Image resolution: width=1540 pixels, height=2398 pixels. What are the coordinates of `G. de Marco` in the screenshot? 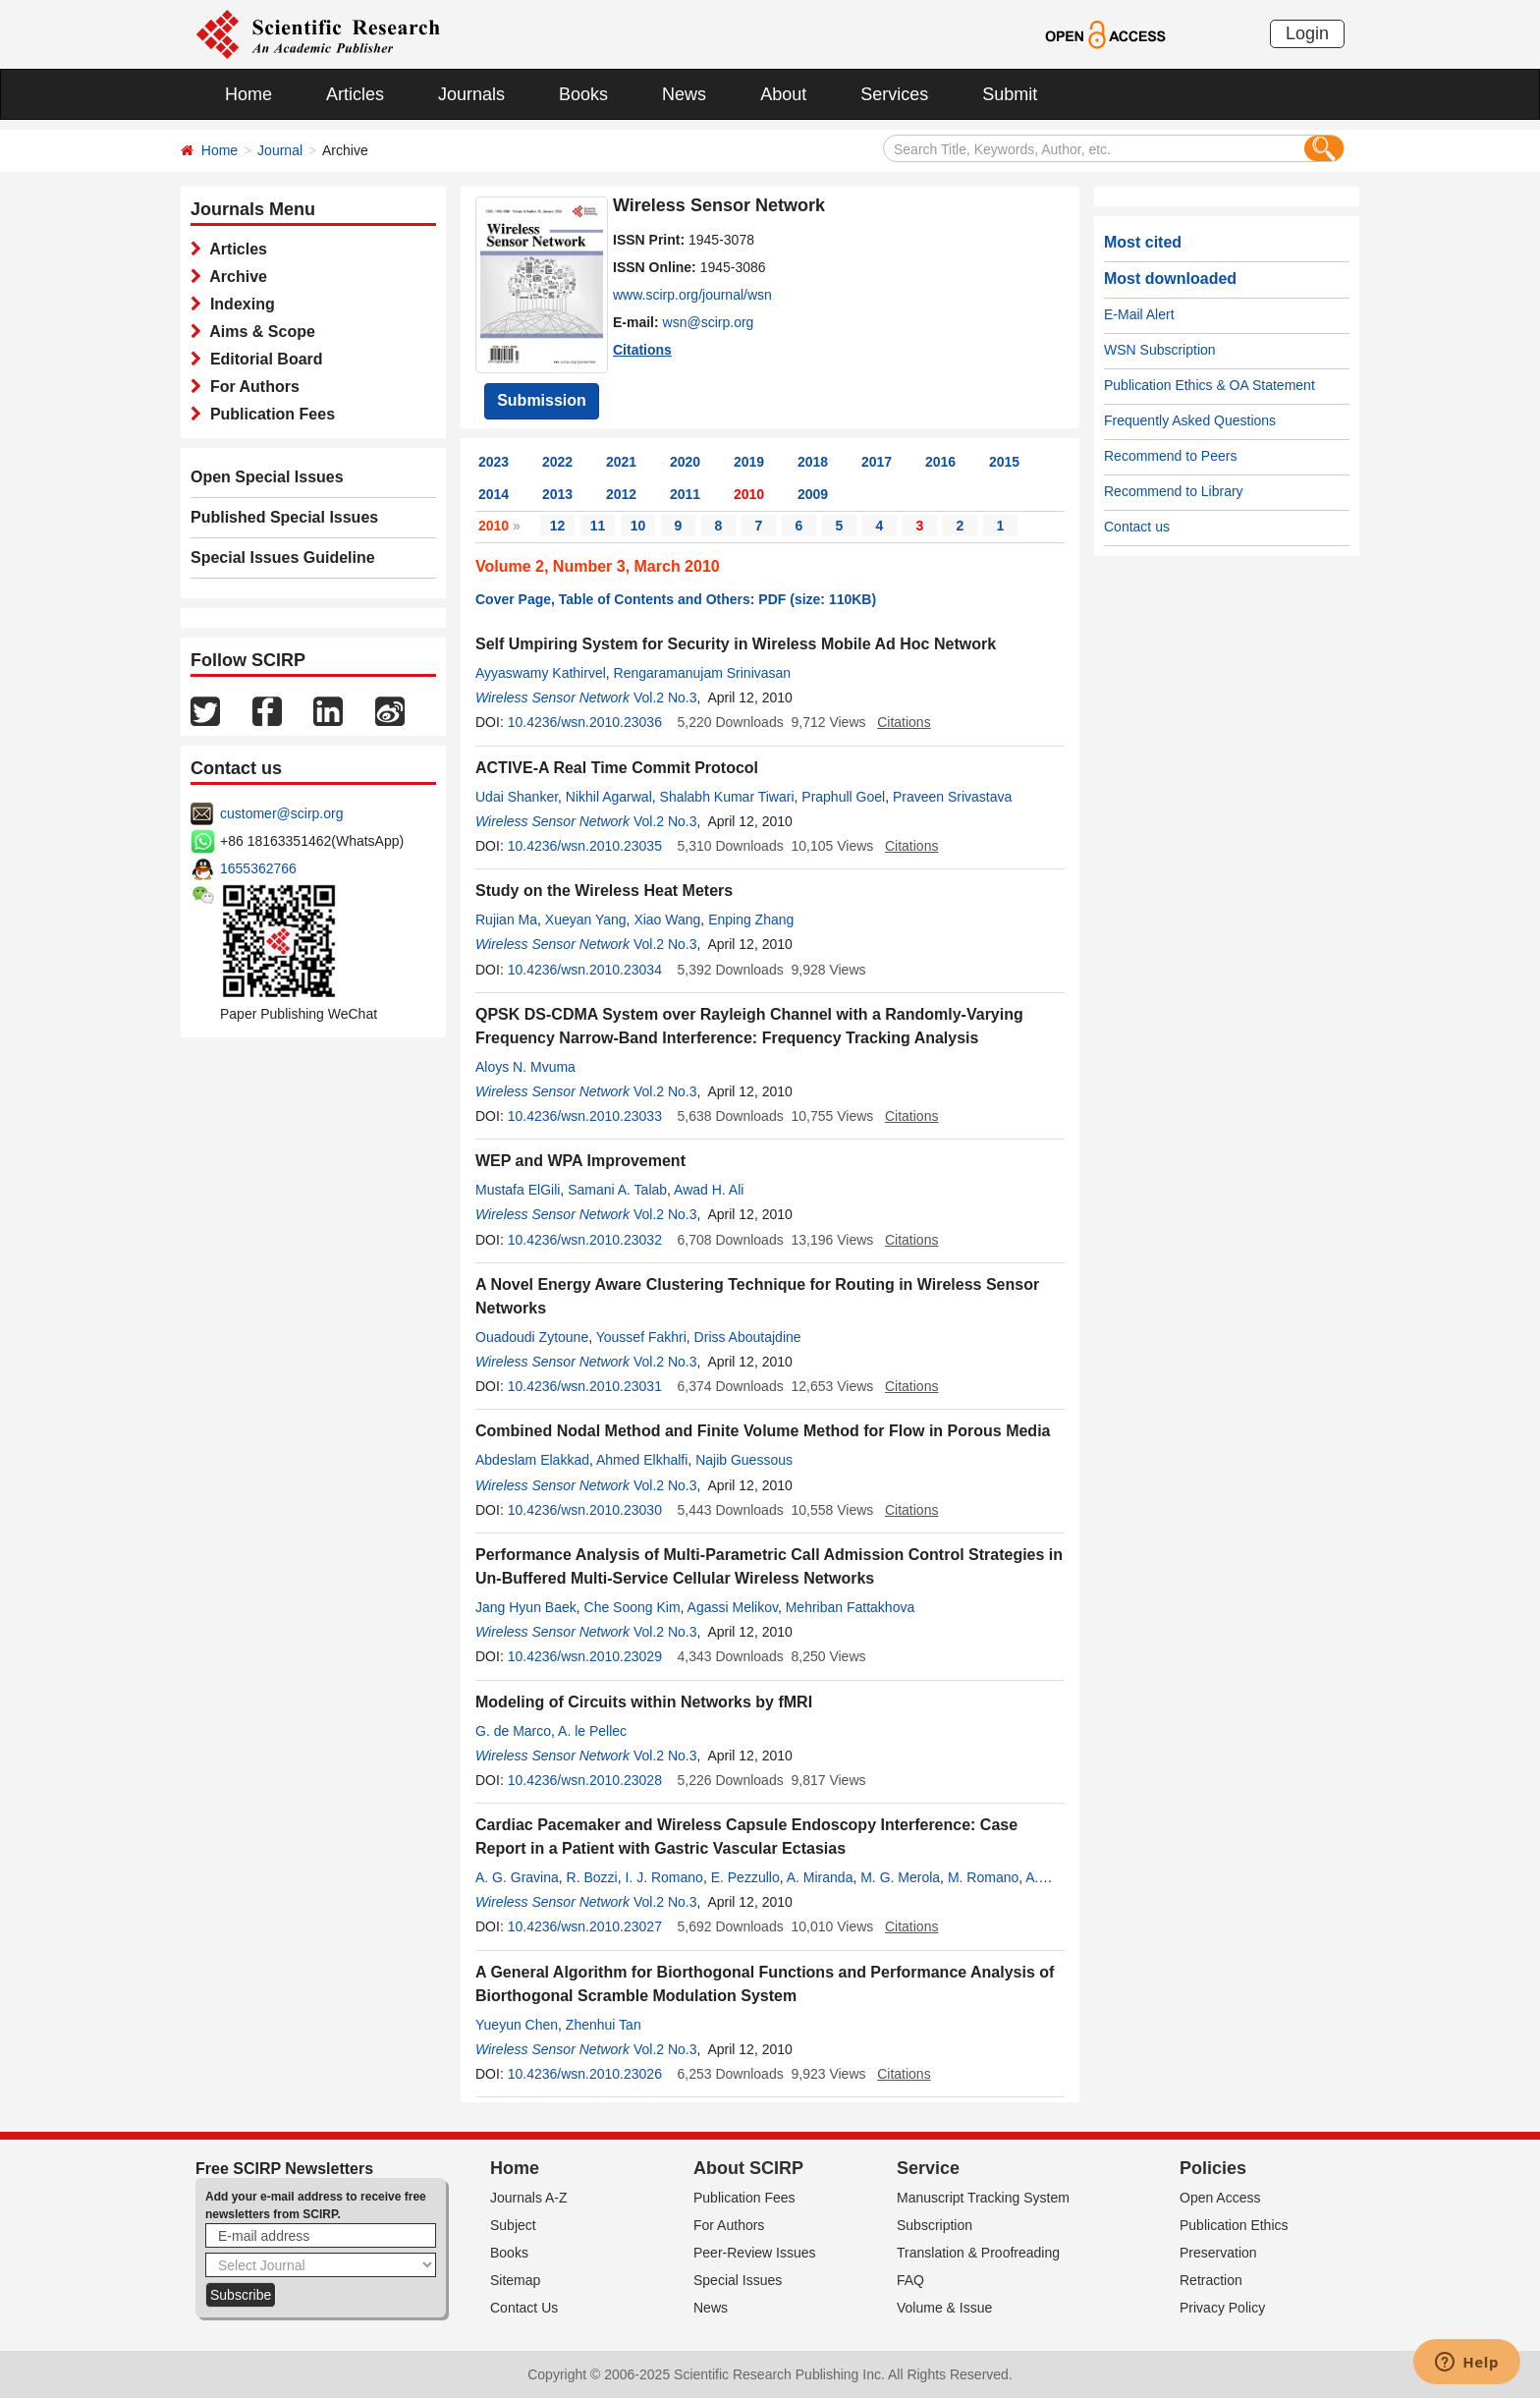 It's located at (513, 1731).